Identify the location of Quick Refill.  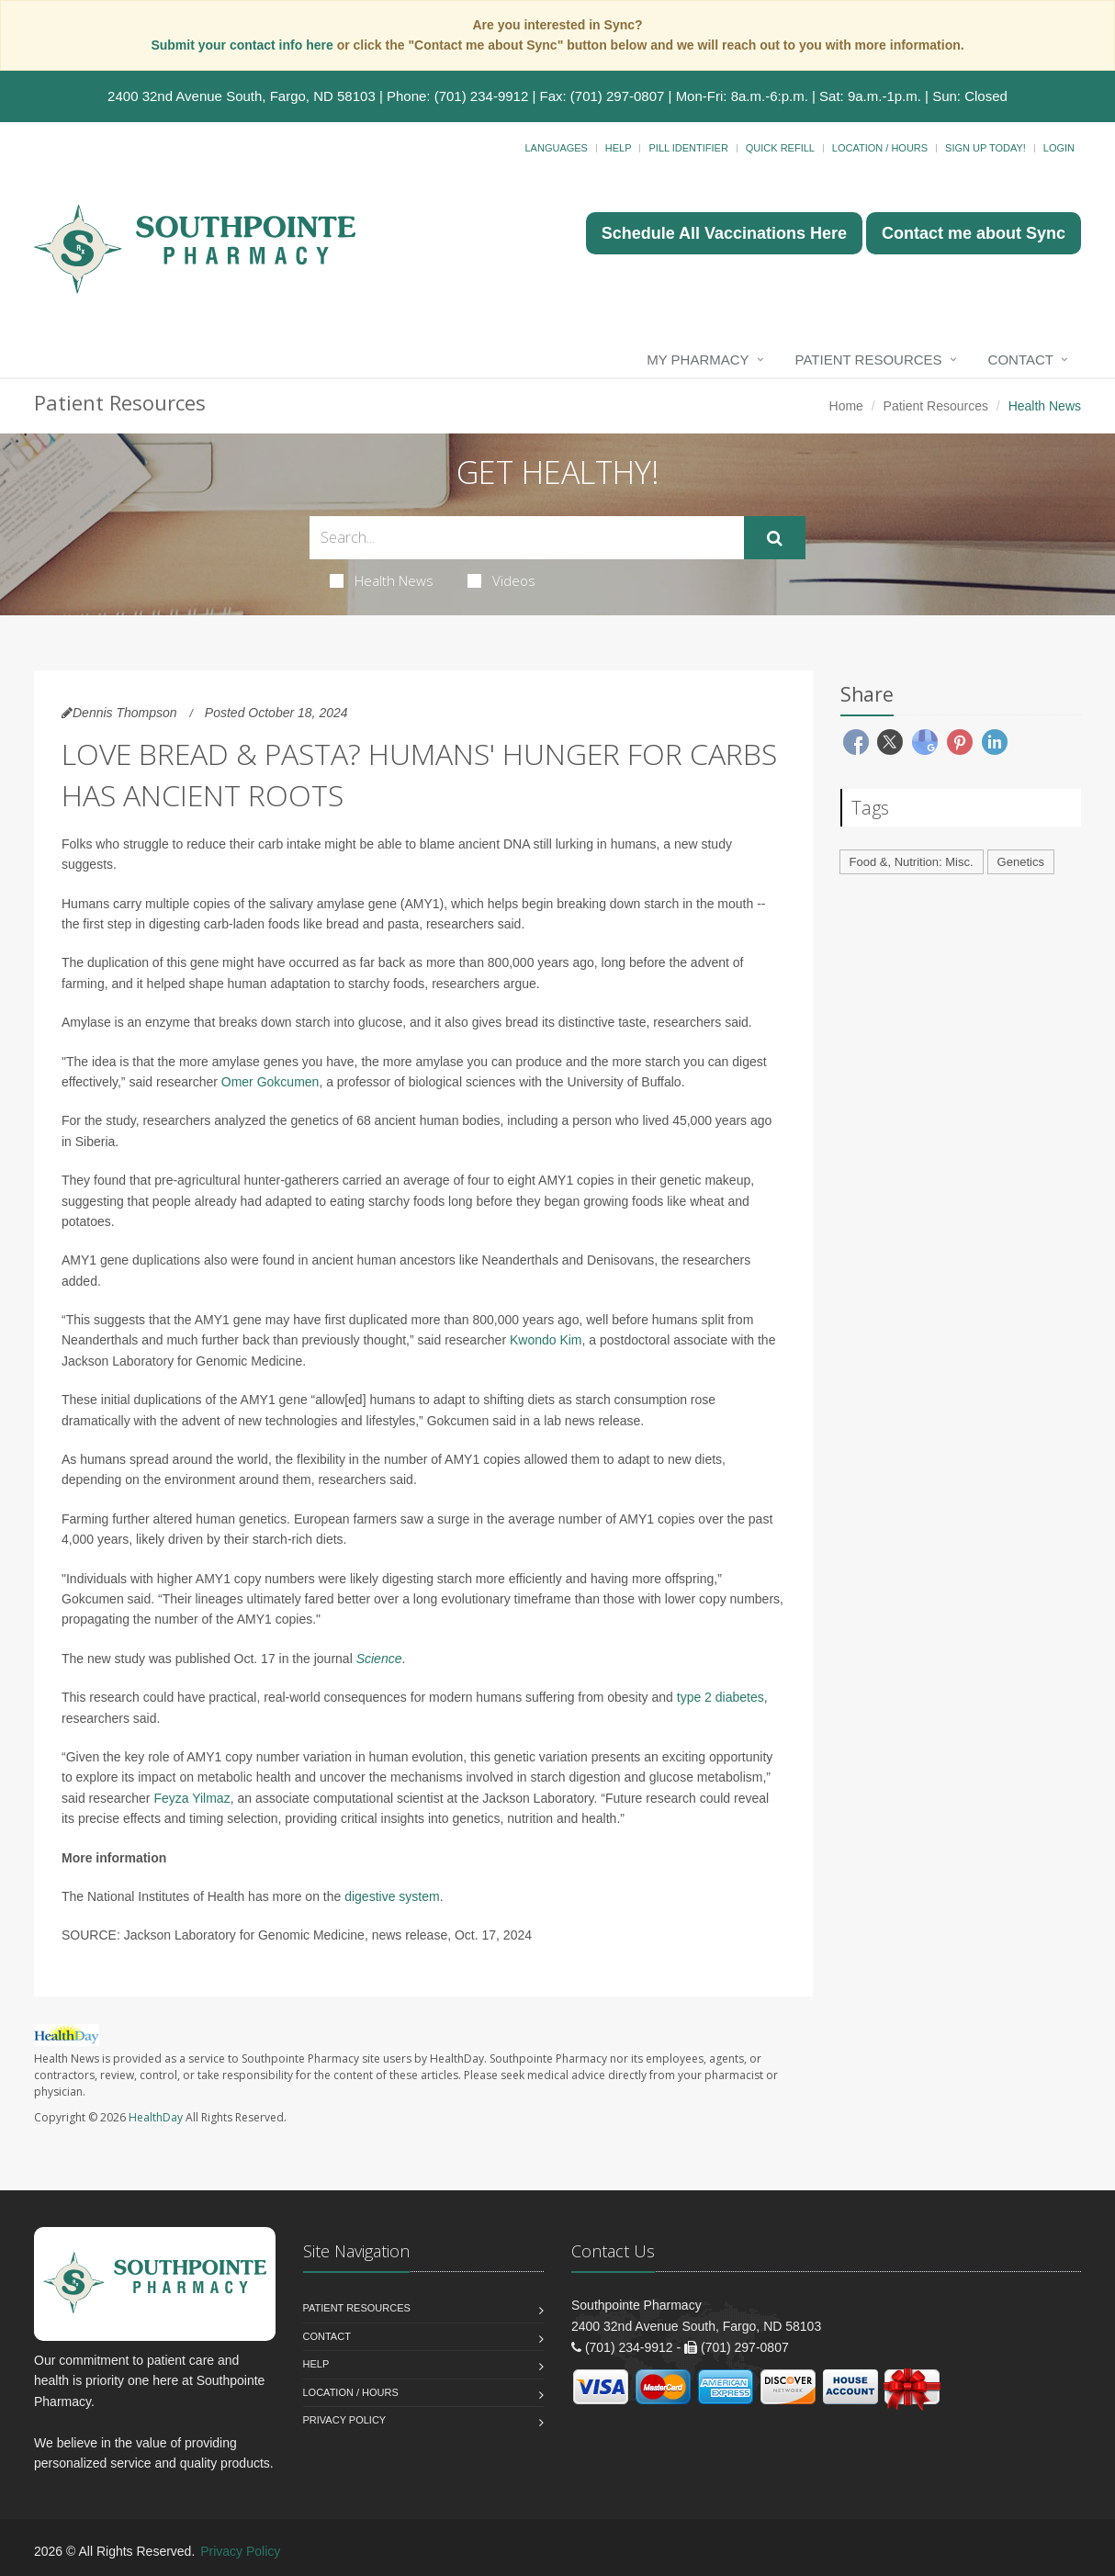
(780, 147).